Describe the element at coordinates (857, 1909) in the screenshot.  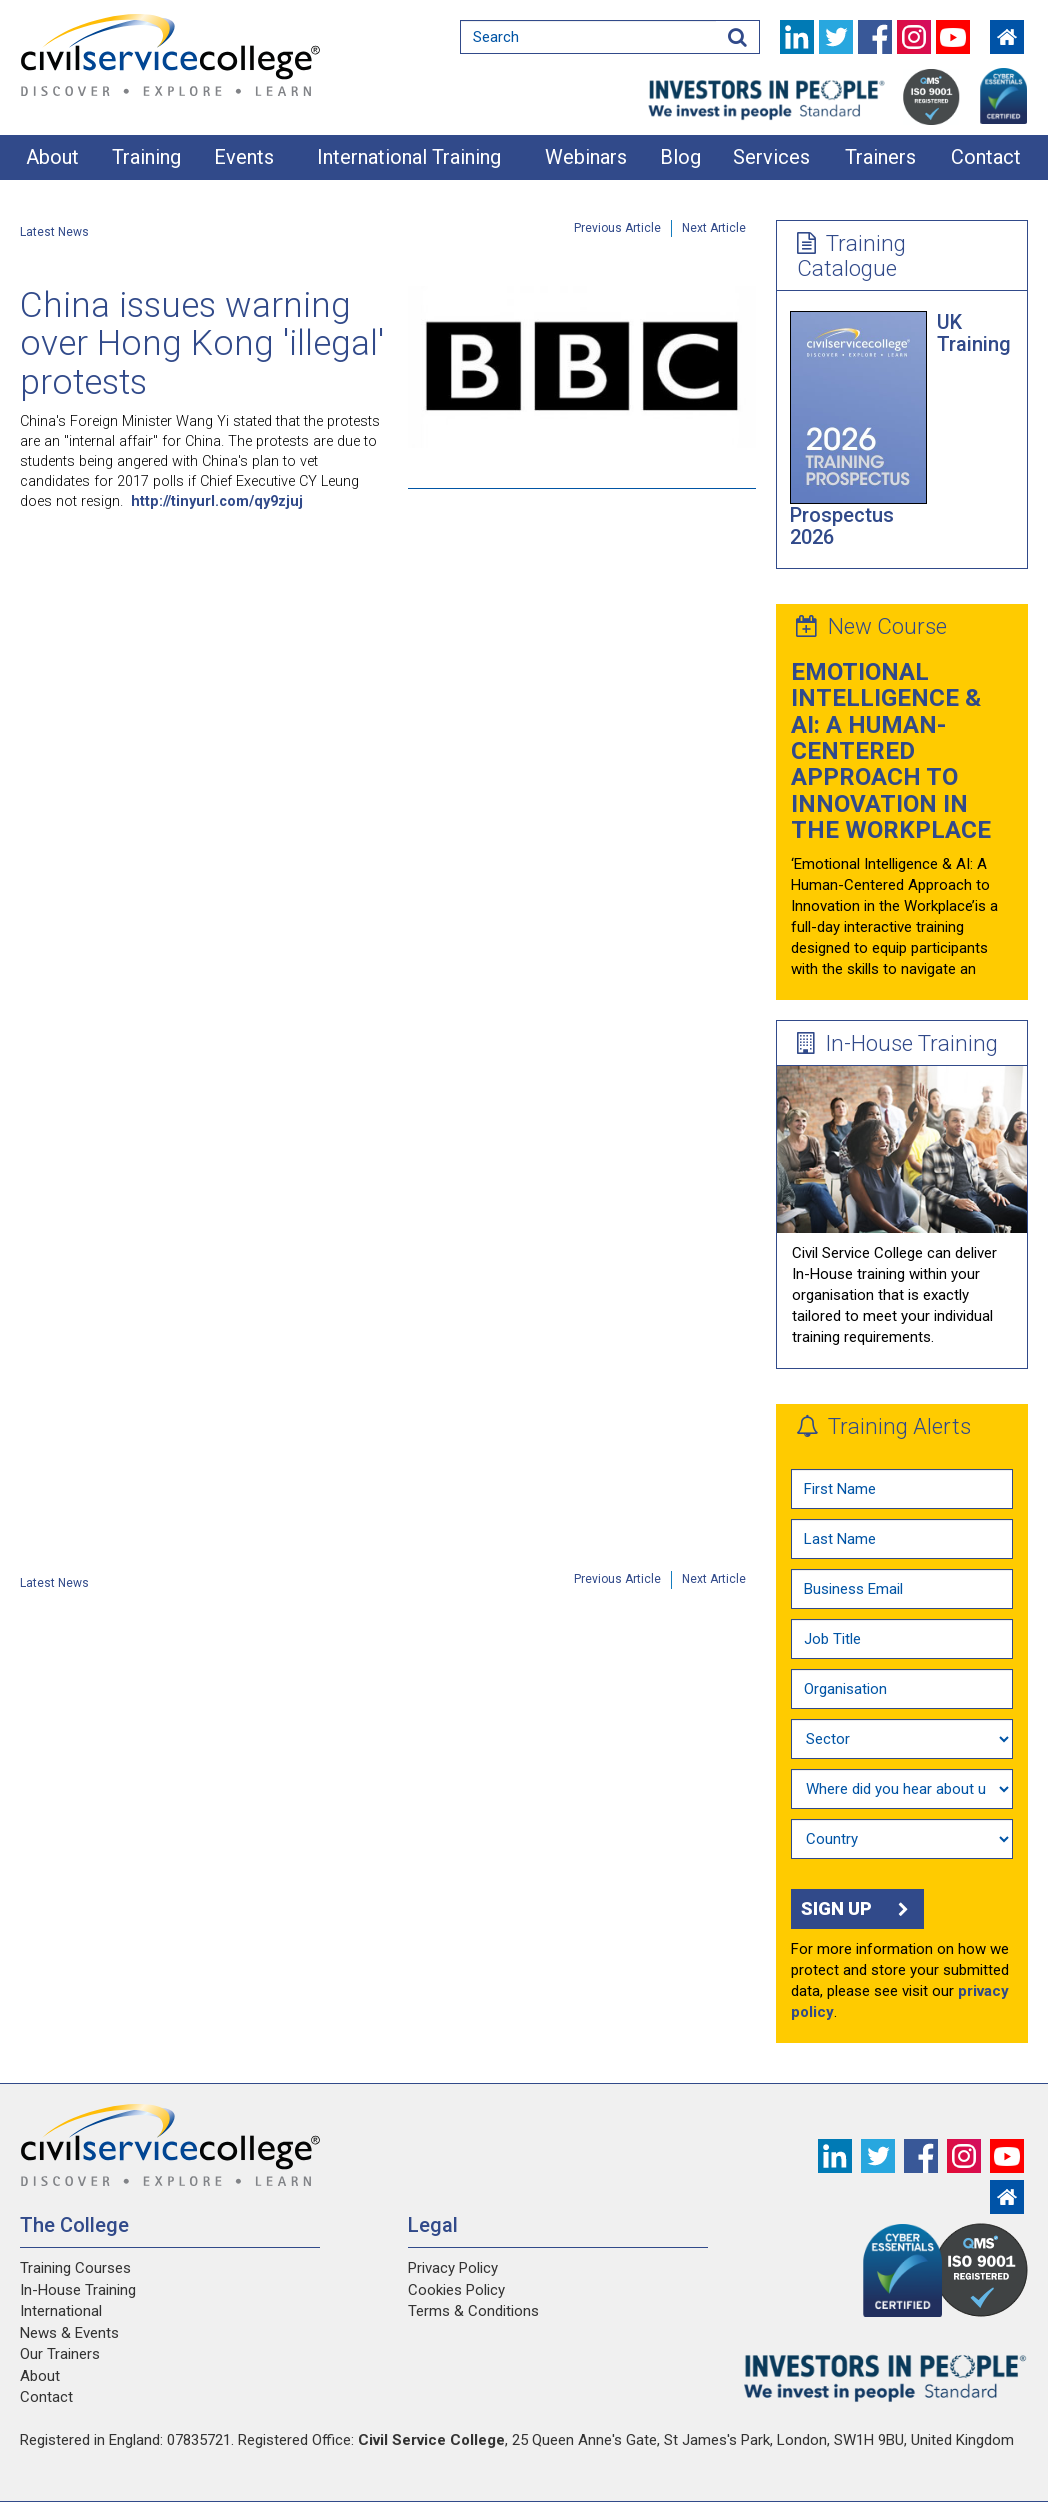
I see `Sign up` at that location.